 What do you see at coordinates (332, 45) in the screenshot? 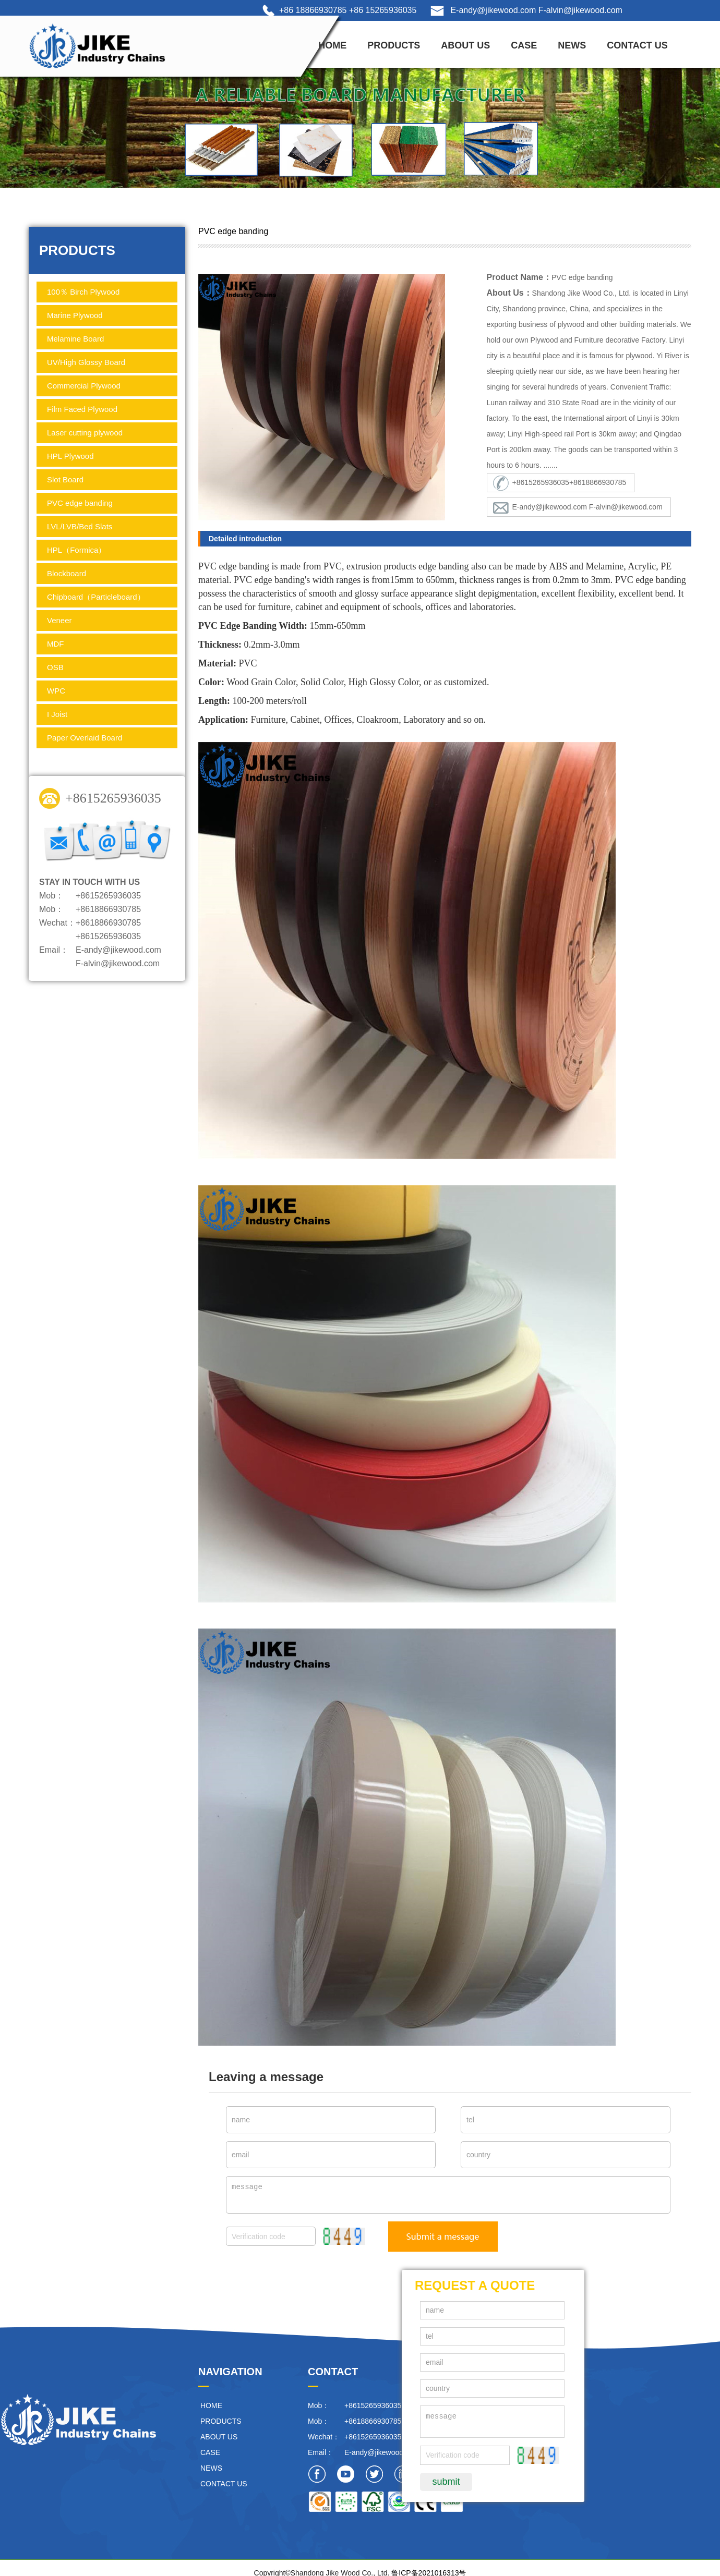
I see `HOME` at bounding box center [332, 45].